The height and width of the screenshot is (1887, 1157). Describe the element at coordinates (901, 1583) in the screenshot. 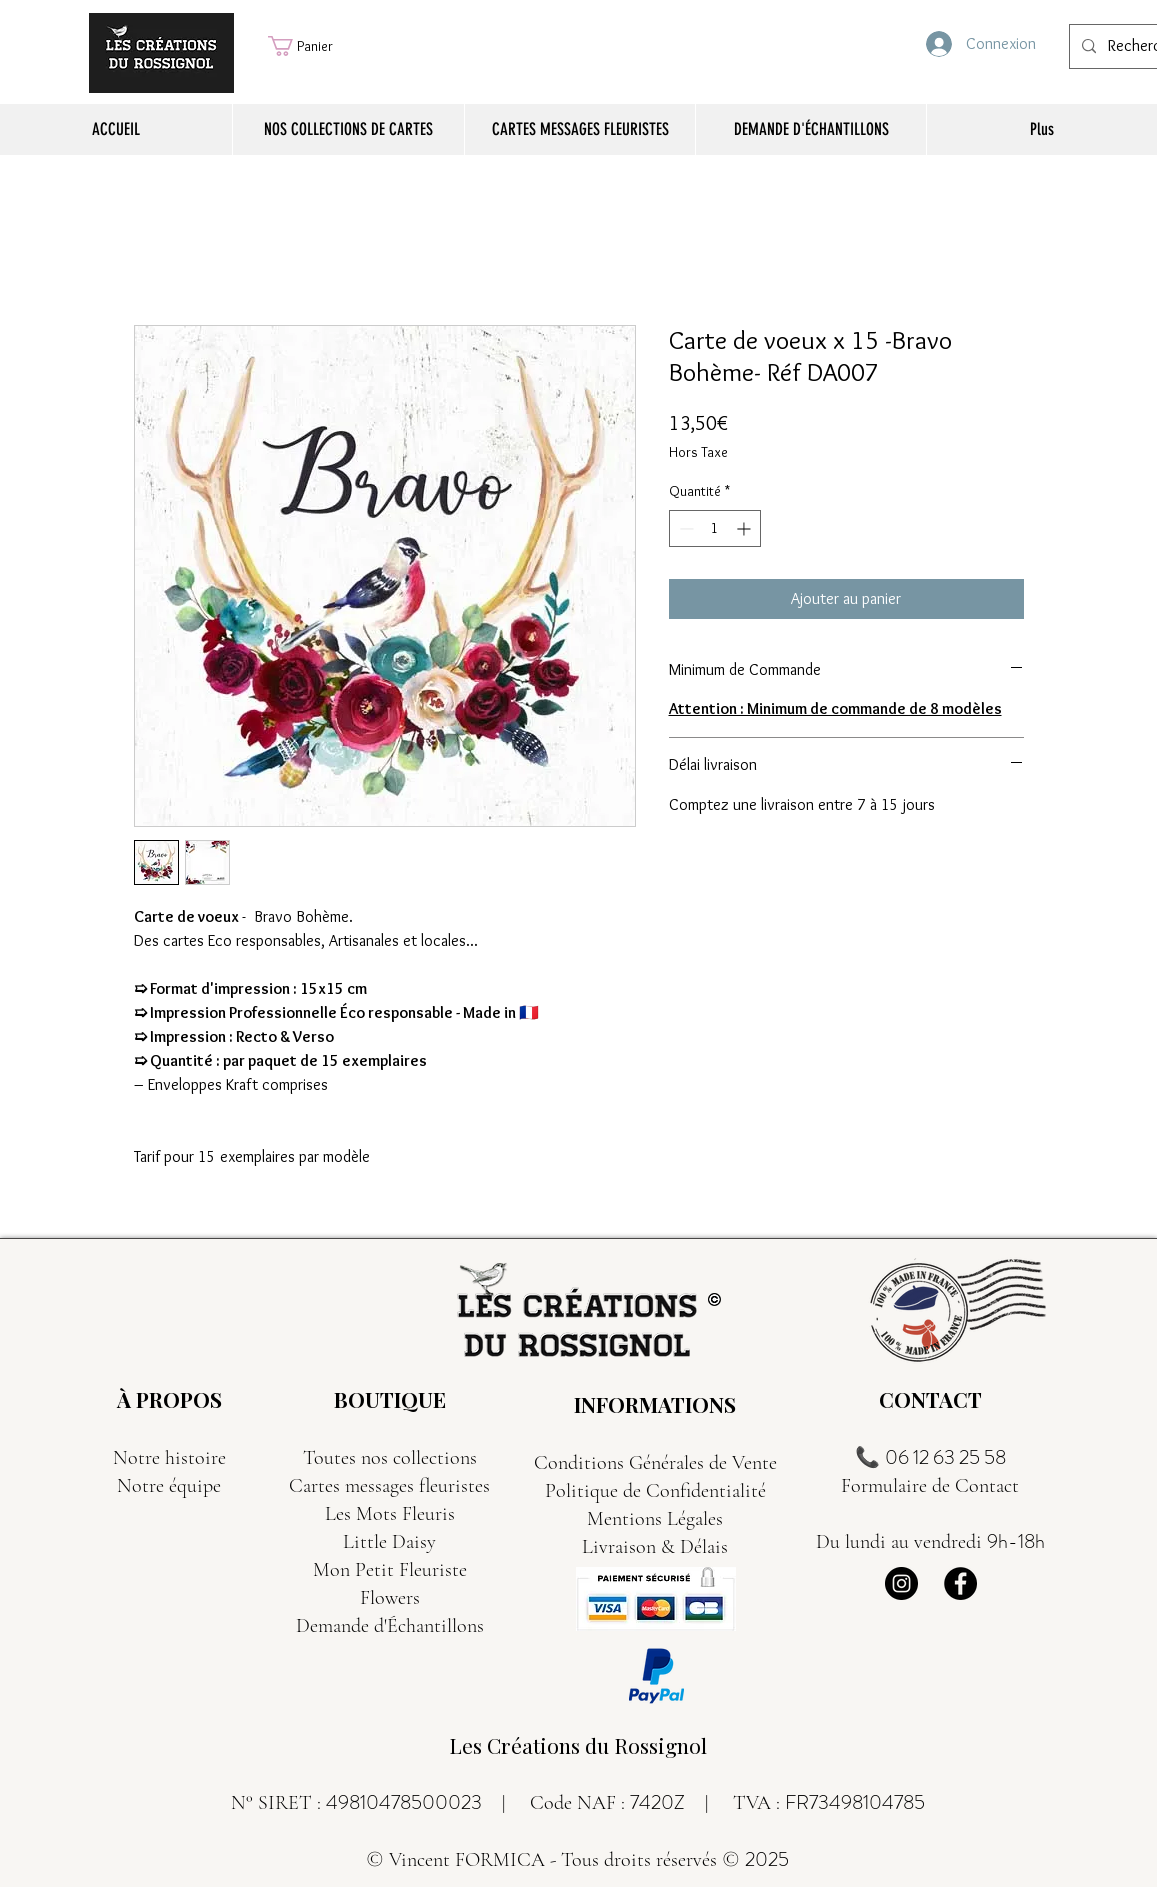

I see `[Instagram]` at that location.